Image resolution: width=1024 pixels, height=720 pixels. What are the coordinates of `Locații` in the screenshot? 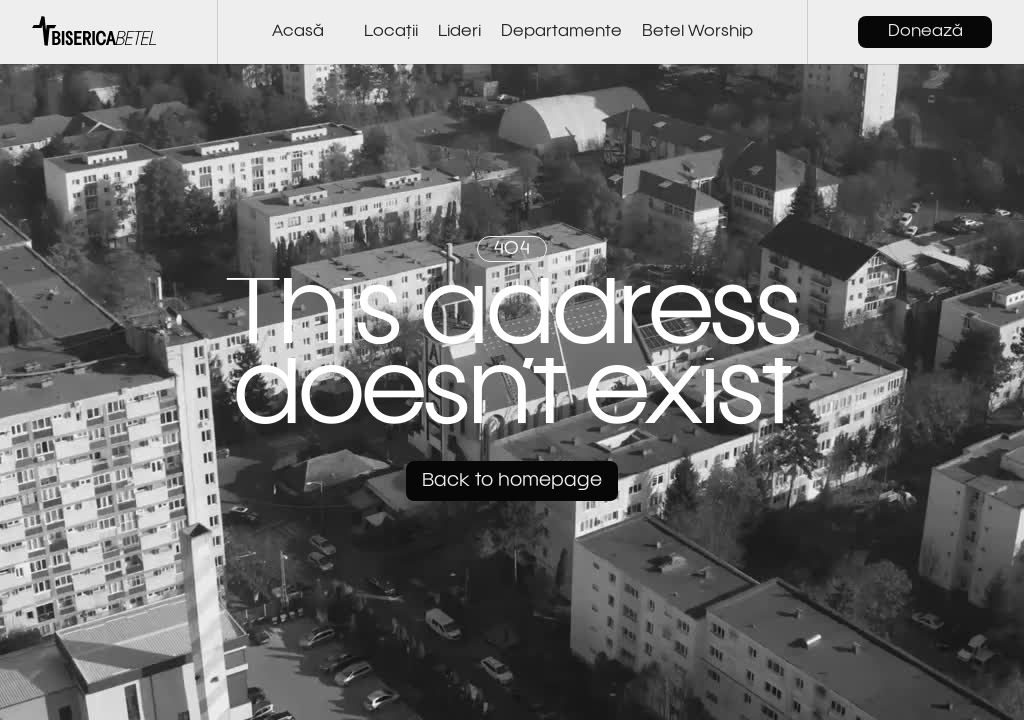 It's located at (391, 32).